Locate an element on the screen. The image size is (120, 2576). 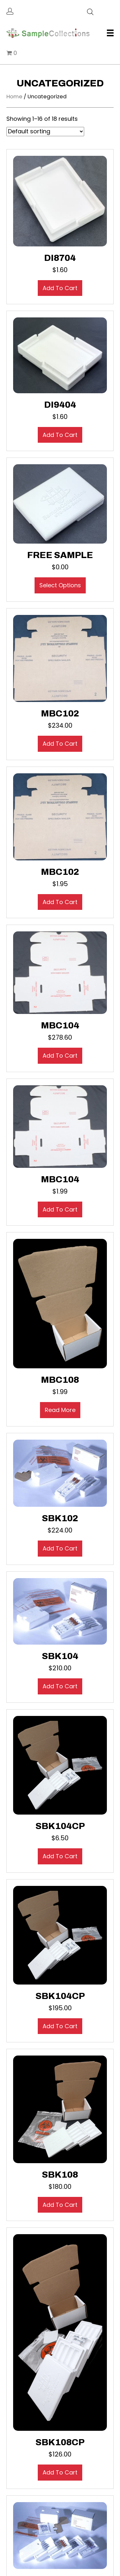
Free Sample is located at coordinates (60, 555).